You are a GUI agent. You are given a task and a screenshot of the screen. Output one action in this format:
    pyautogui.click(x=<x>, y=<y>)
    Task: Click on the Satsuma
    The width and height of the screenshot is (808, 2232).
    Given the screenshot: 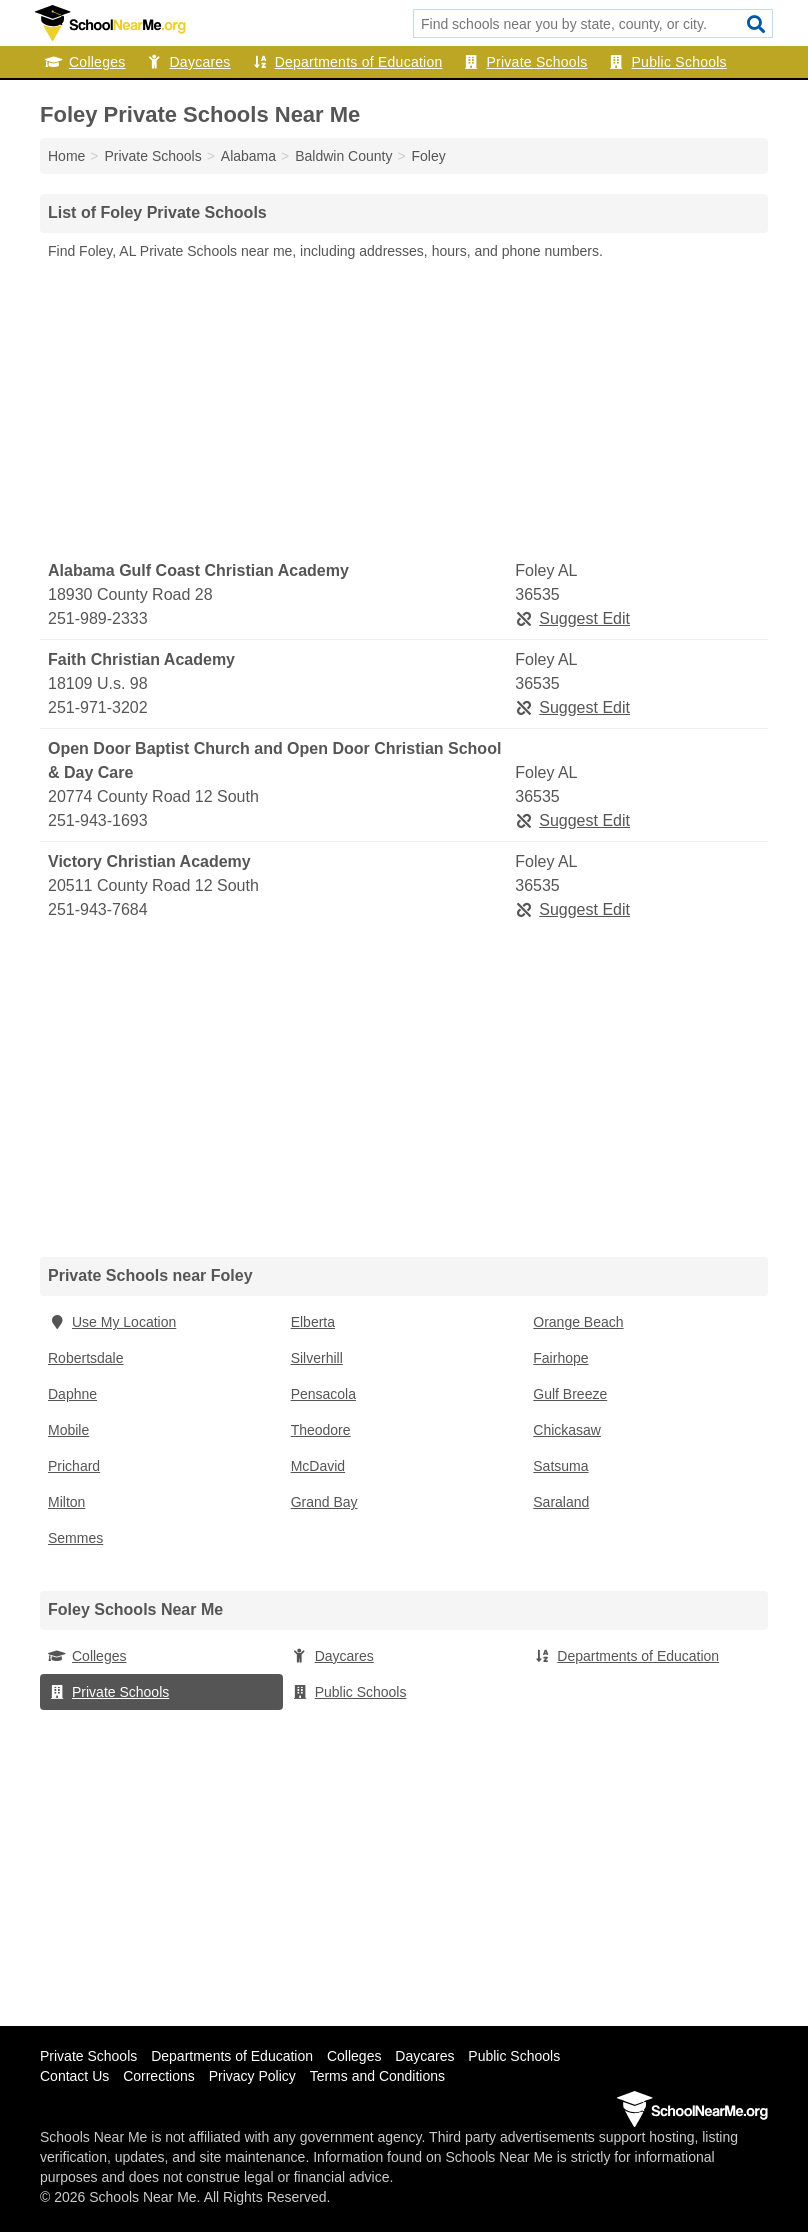 What is the action you would take?
    pyautogui.click(x=560, y=1466)
    